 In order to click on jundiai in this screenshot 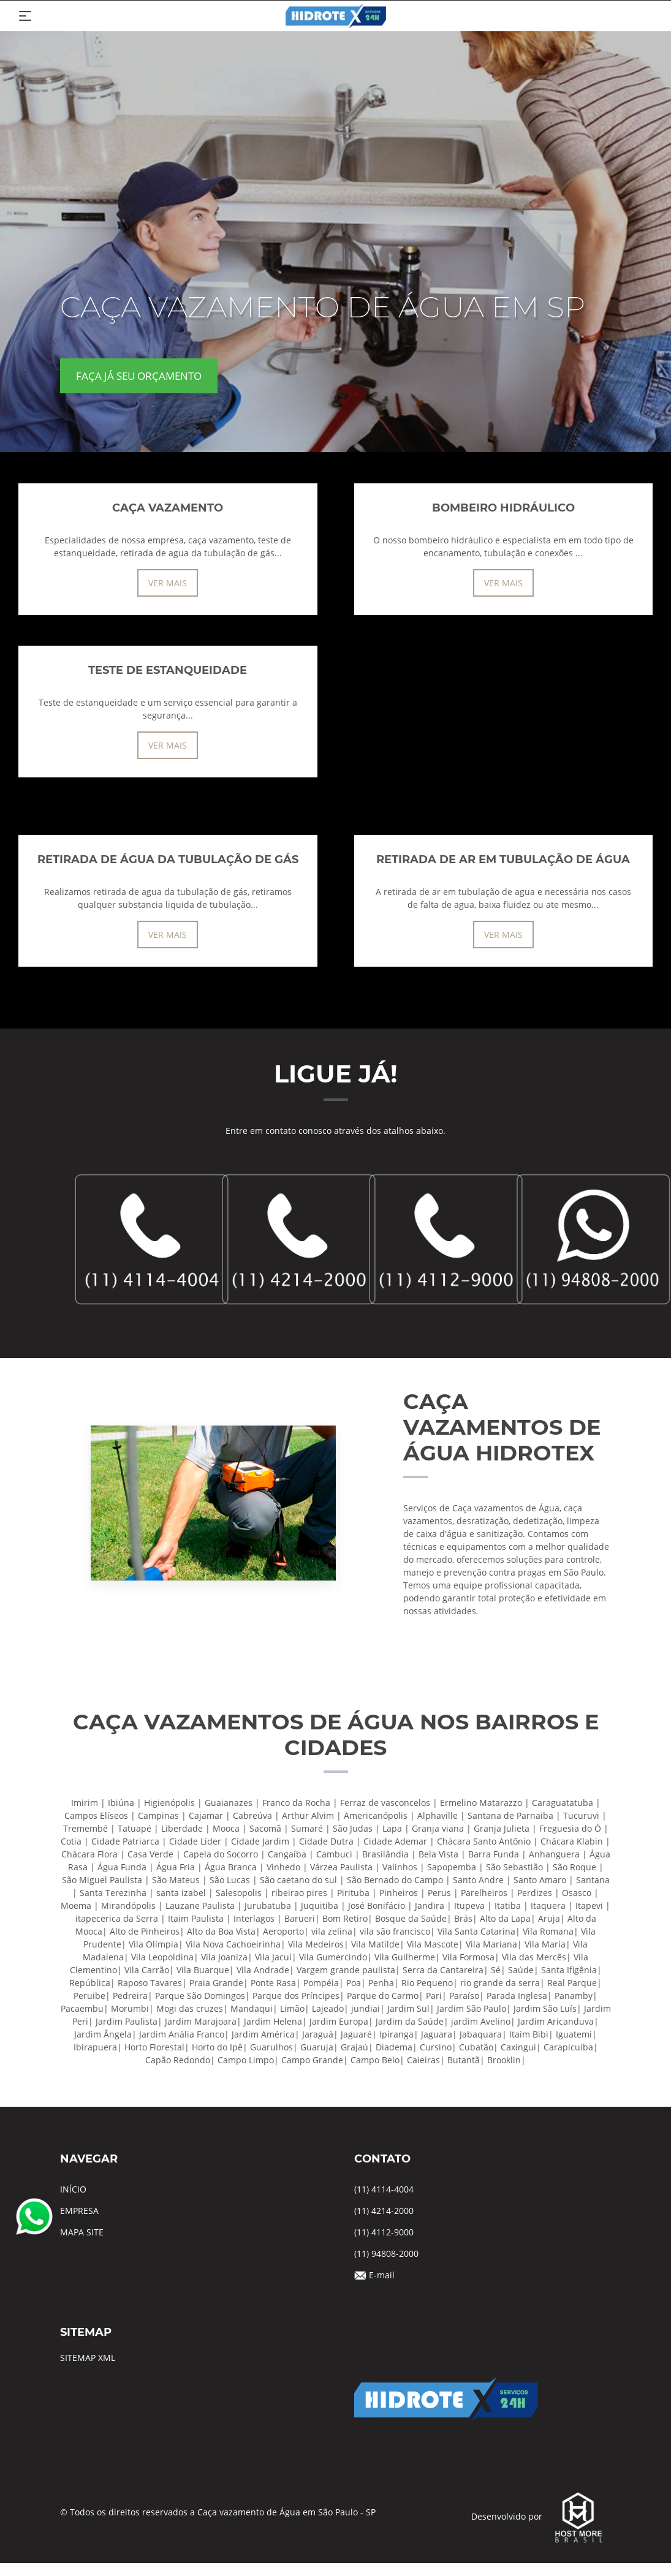, I will do `click(365, 2008)`.